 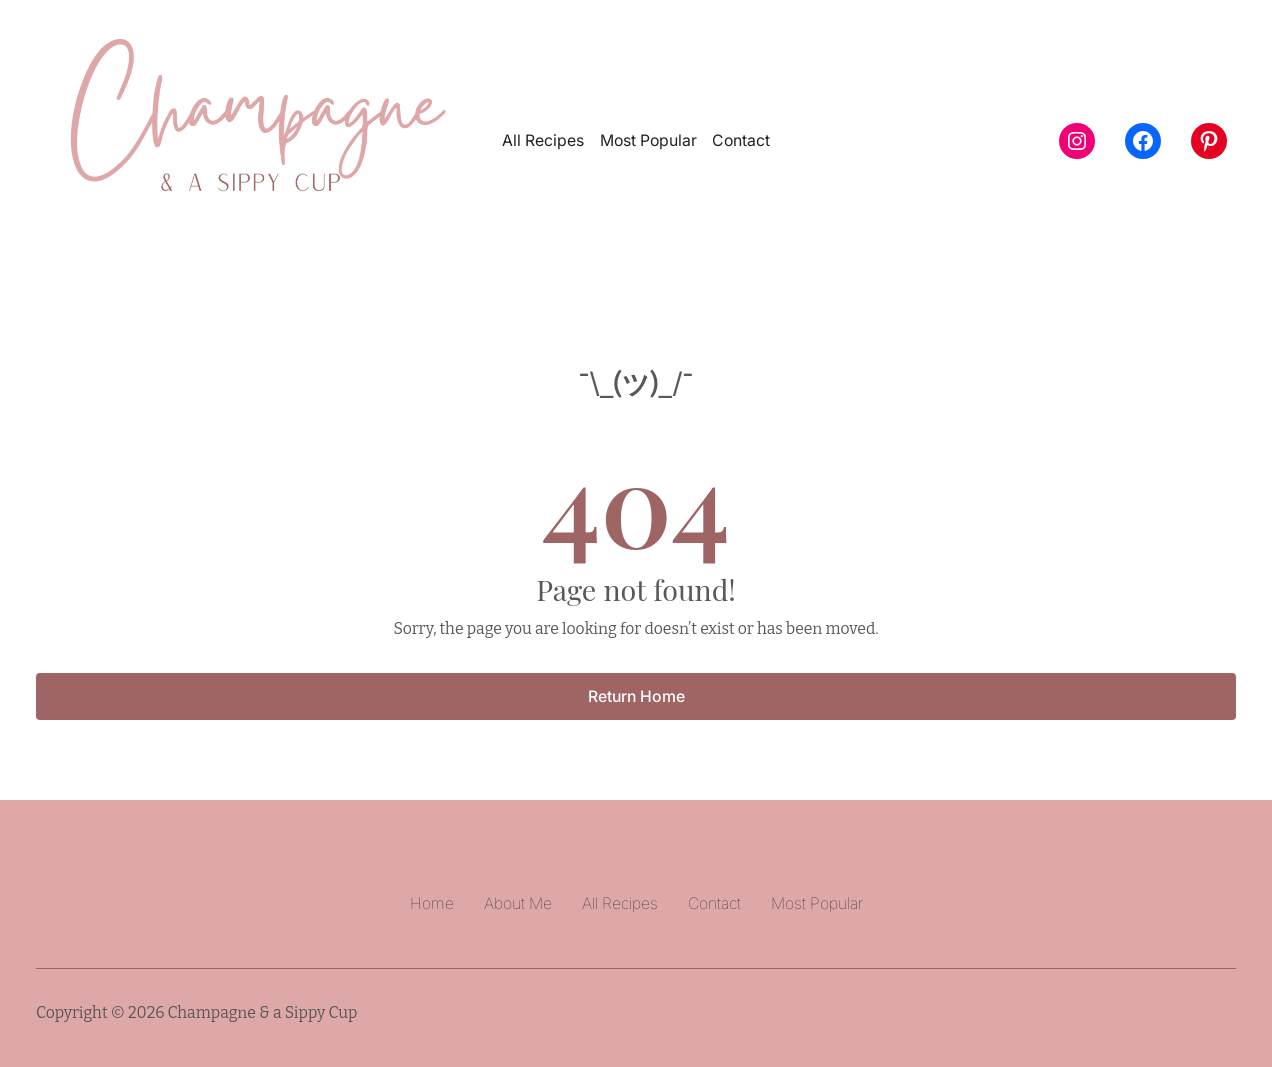 I want to click on Most Popular, so click(x=648, y=140).